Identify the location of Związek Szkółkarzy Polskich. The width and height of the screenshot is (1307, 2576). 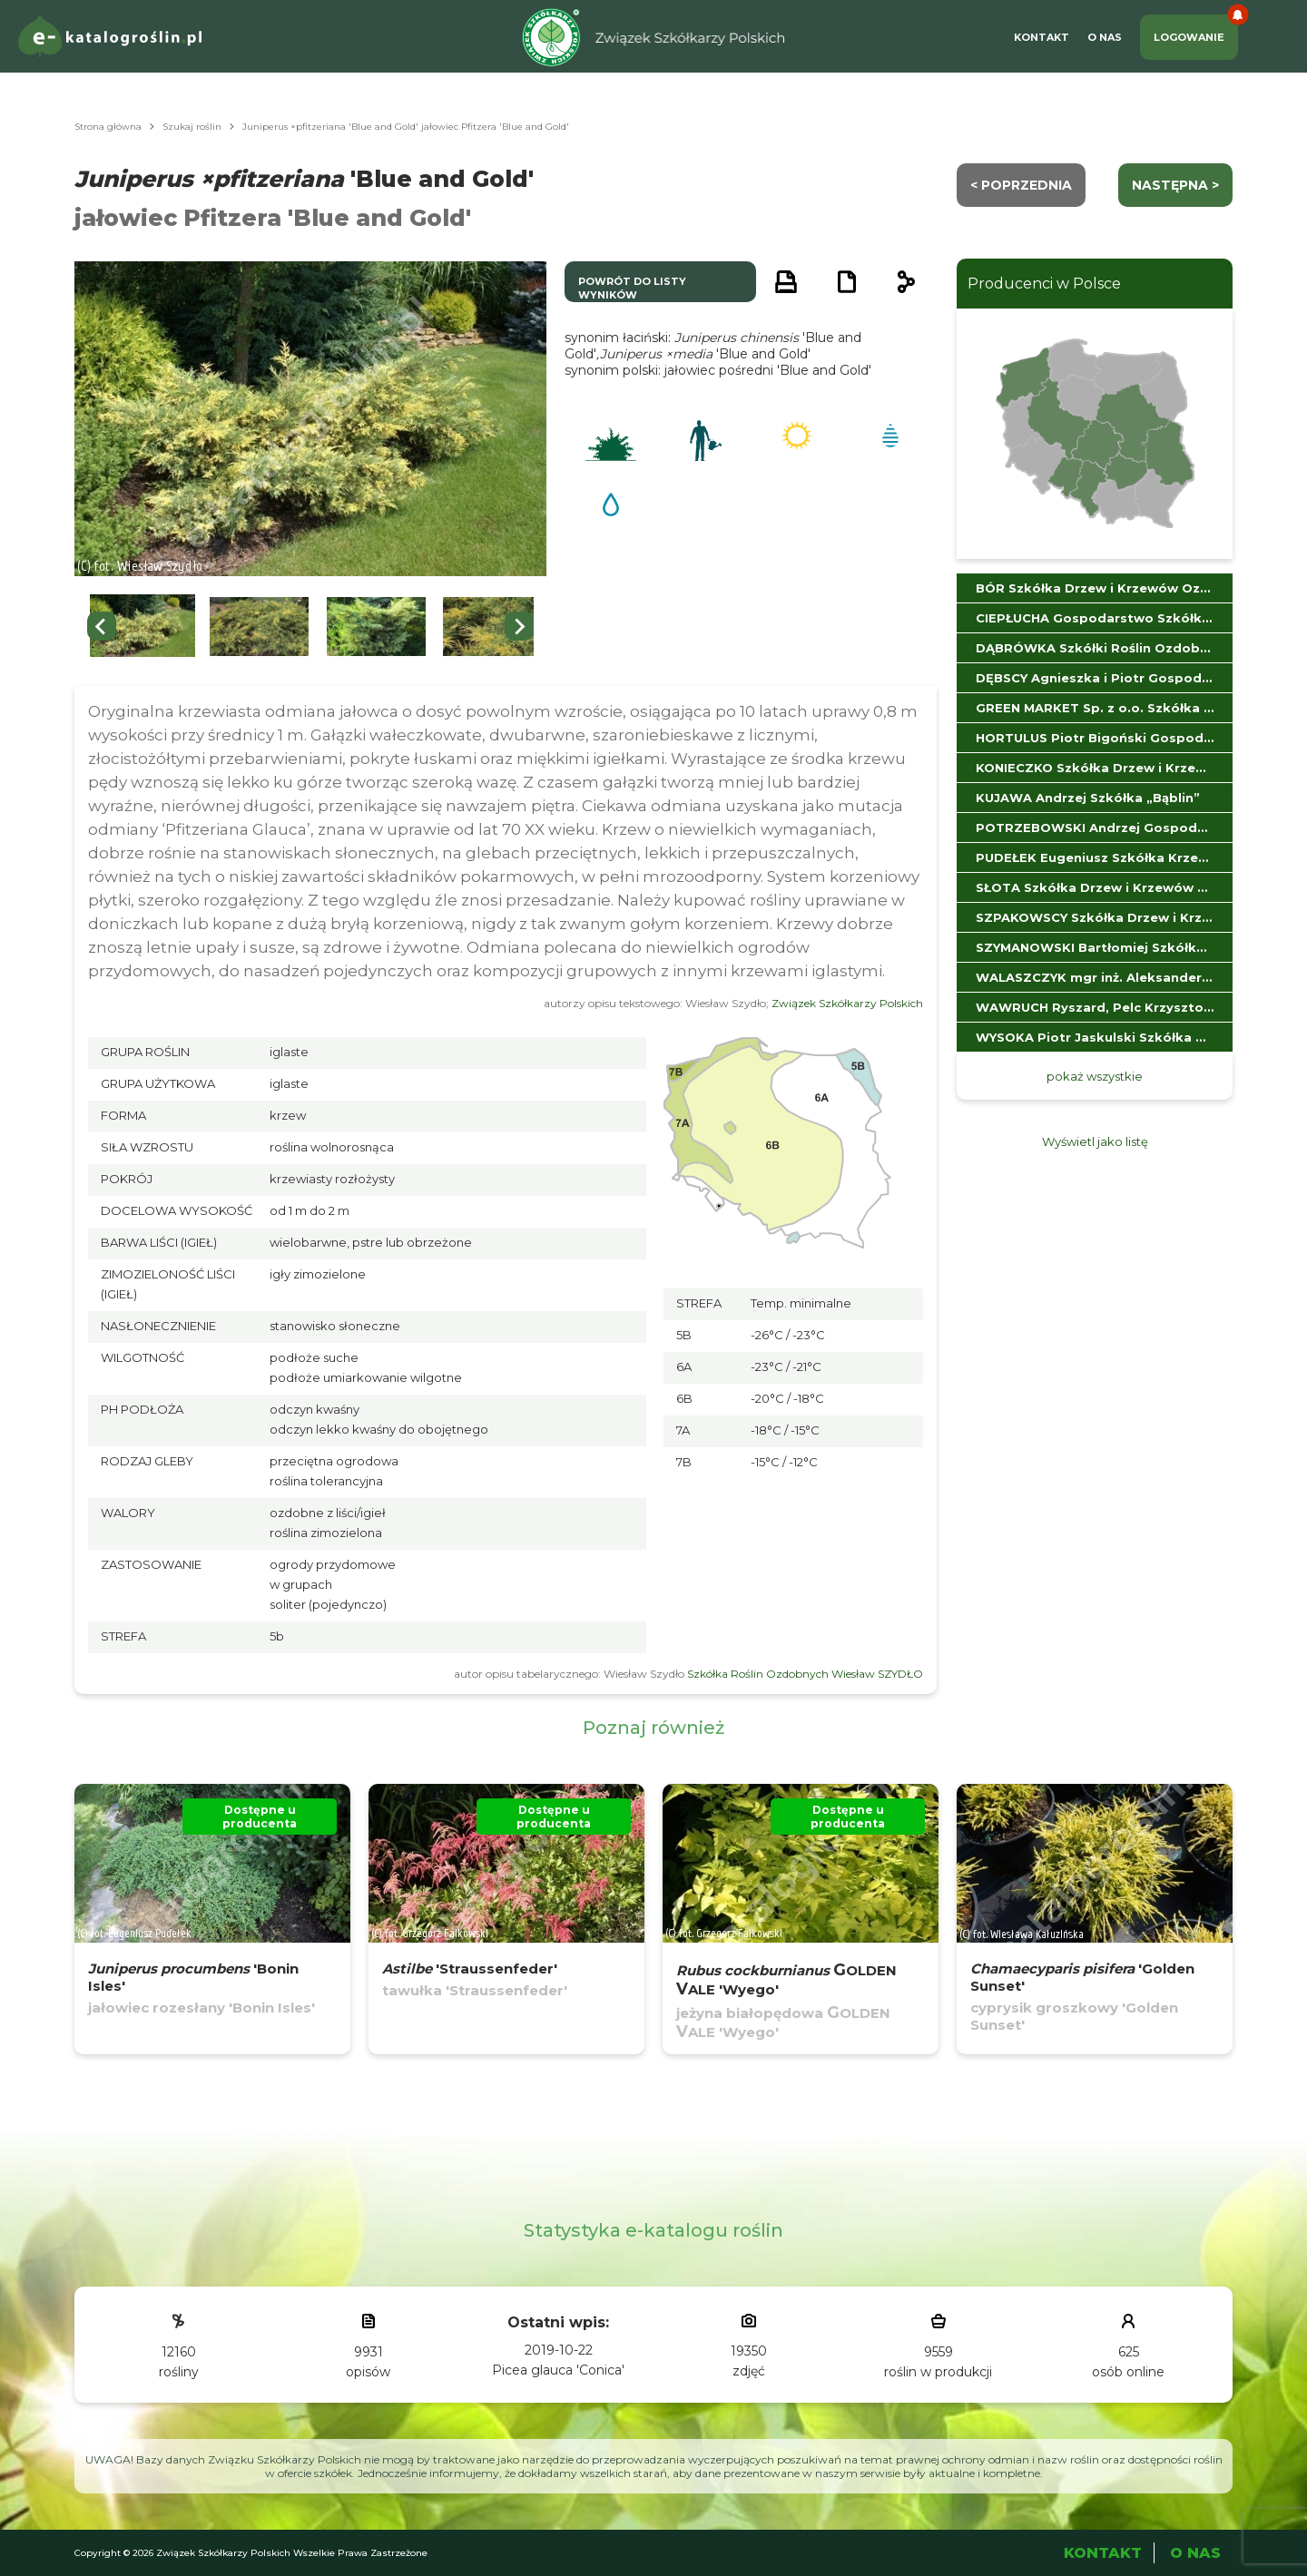
(847, 1003).